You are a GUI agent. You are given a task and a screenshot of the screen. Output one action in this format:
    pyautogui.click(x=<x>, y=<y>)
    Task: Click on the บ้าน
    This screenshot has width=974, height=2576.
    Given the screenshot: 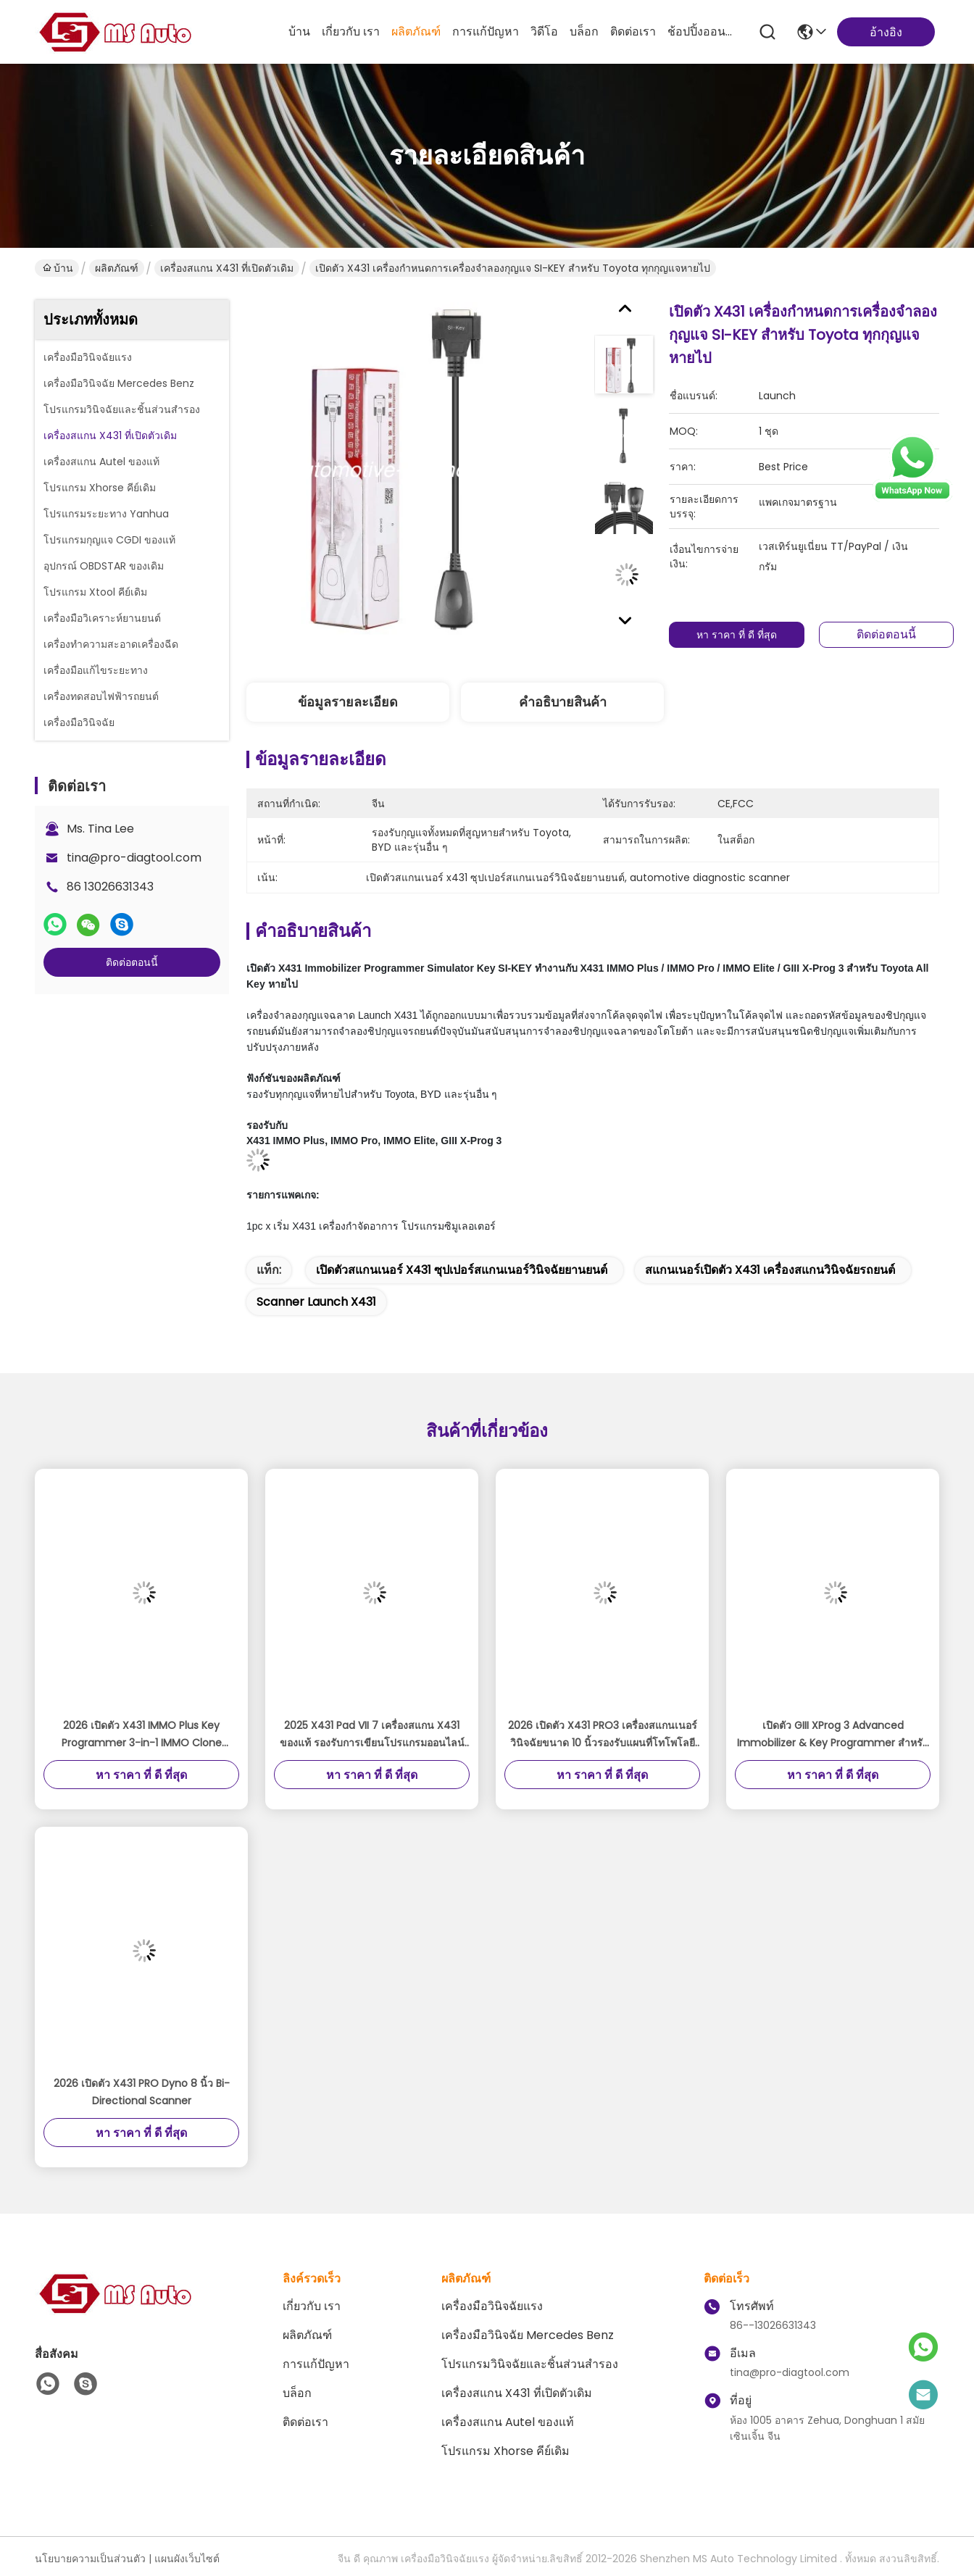 What is the action you would take?
    pyautogui.click(x=299, y=31)
    